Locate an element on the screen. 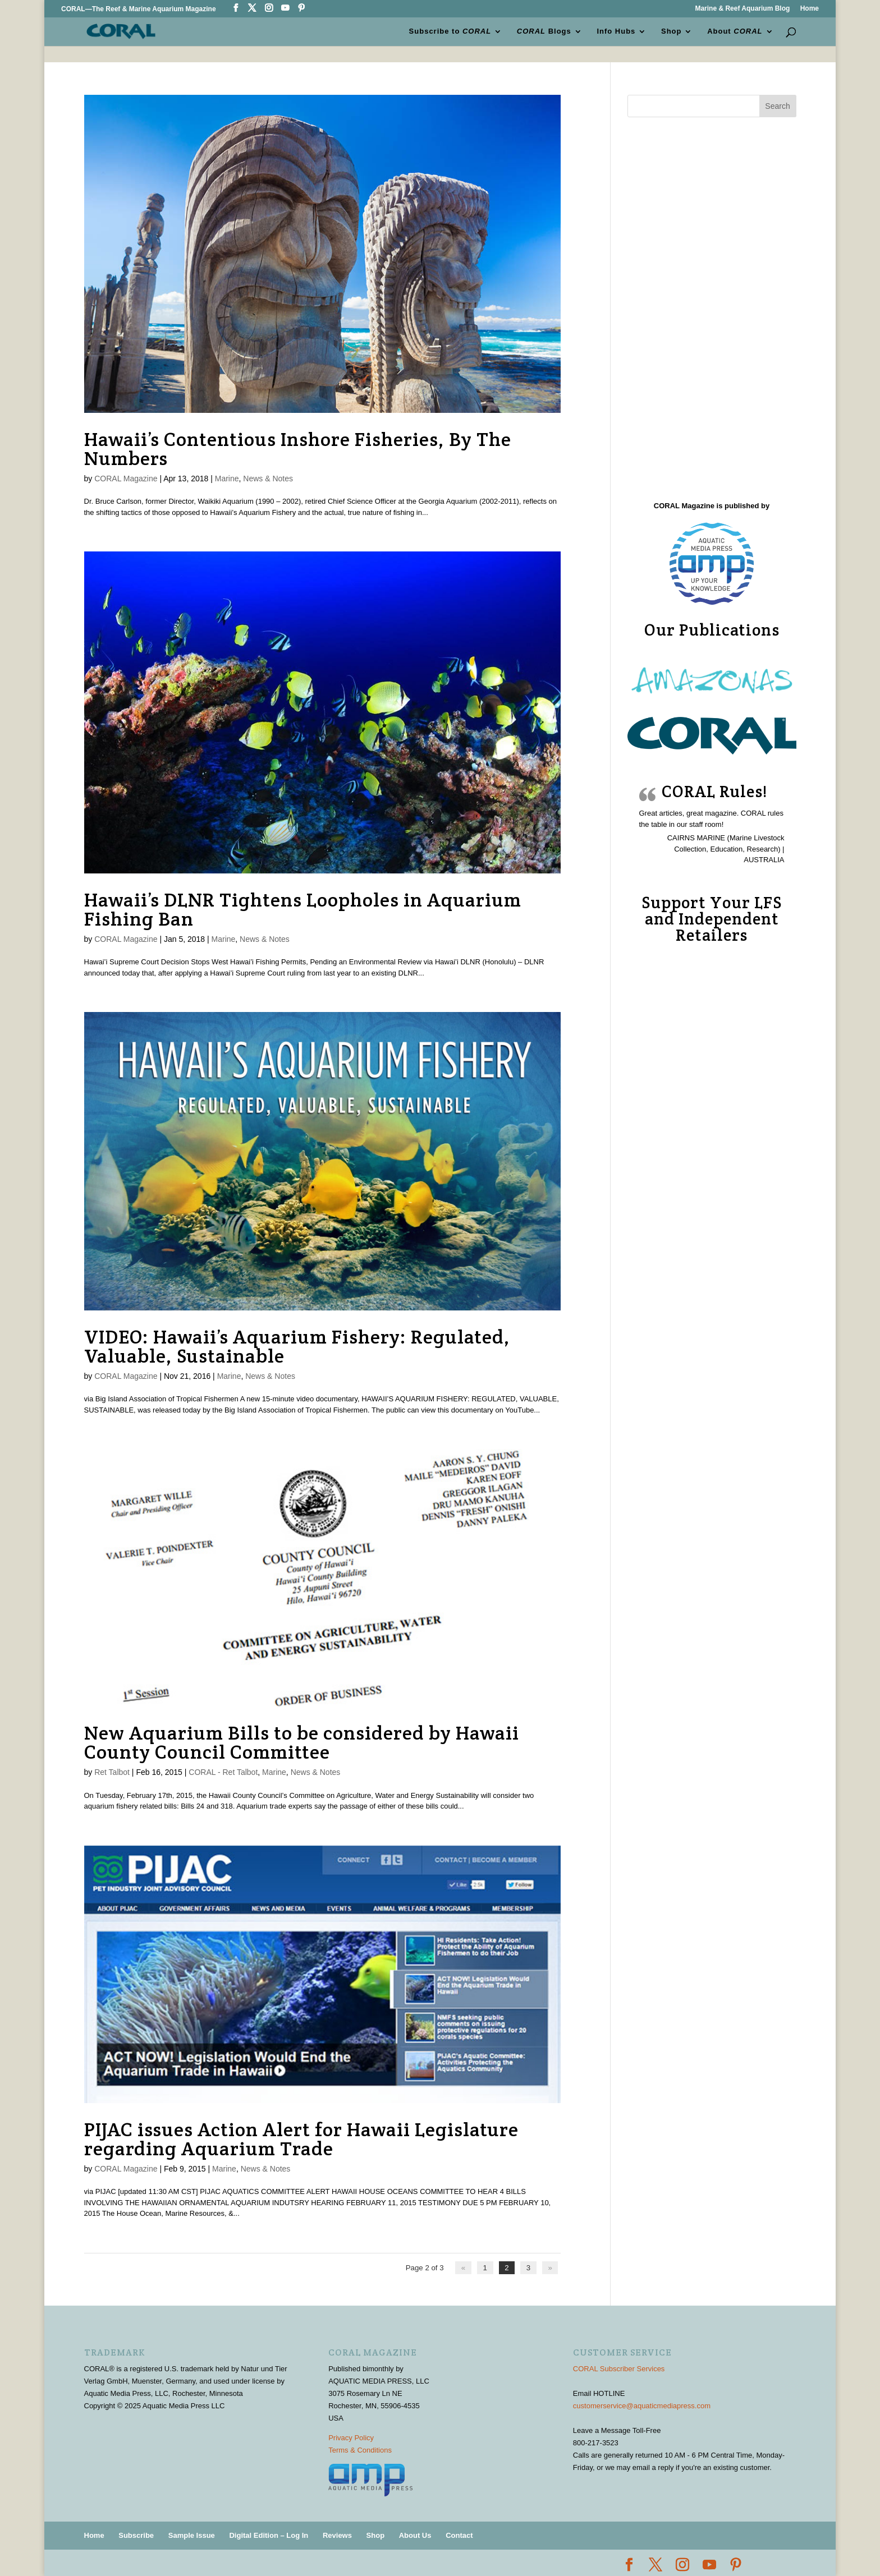 This screenshot has height=2576, width=880. Contact is located at coordinates (459, 2535).